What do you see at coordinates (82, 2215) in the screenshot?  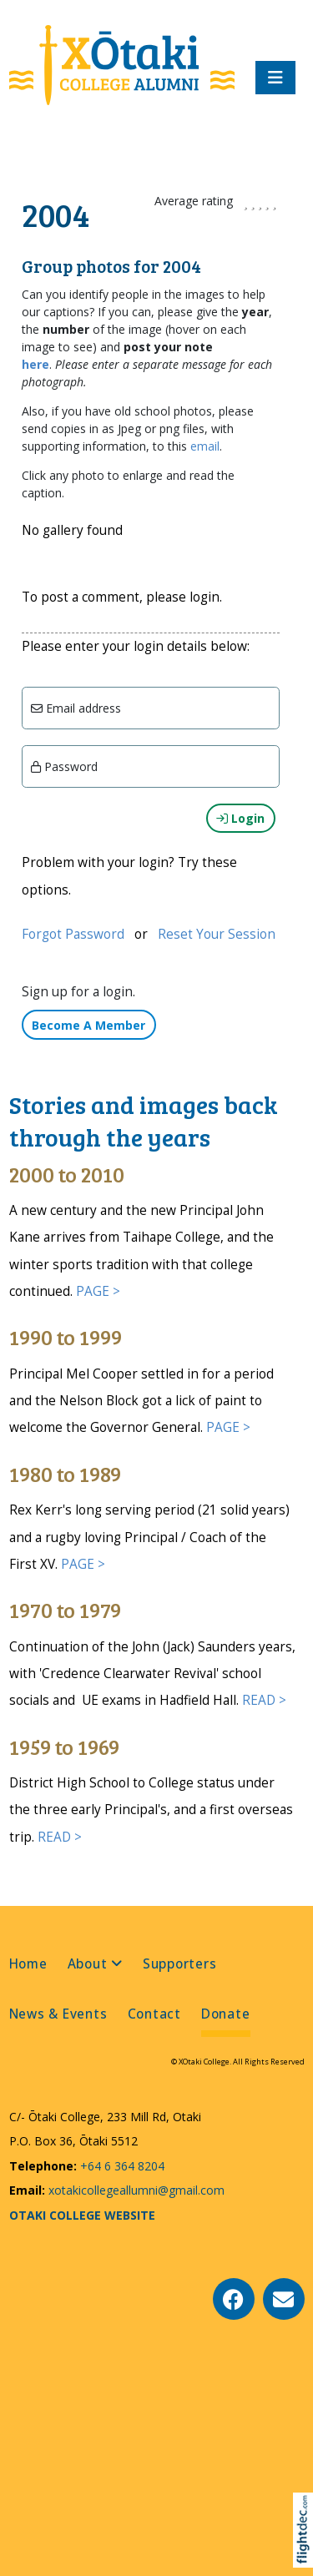 I see `OTAKI COLLEGE WEBSITE` at bounding box center [82, 2215].